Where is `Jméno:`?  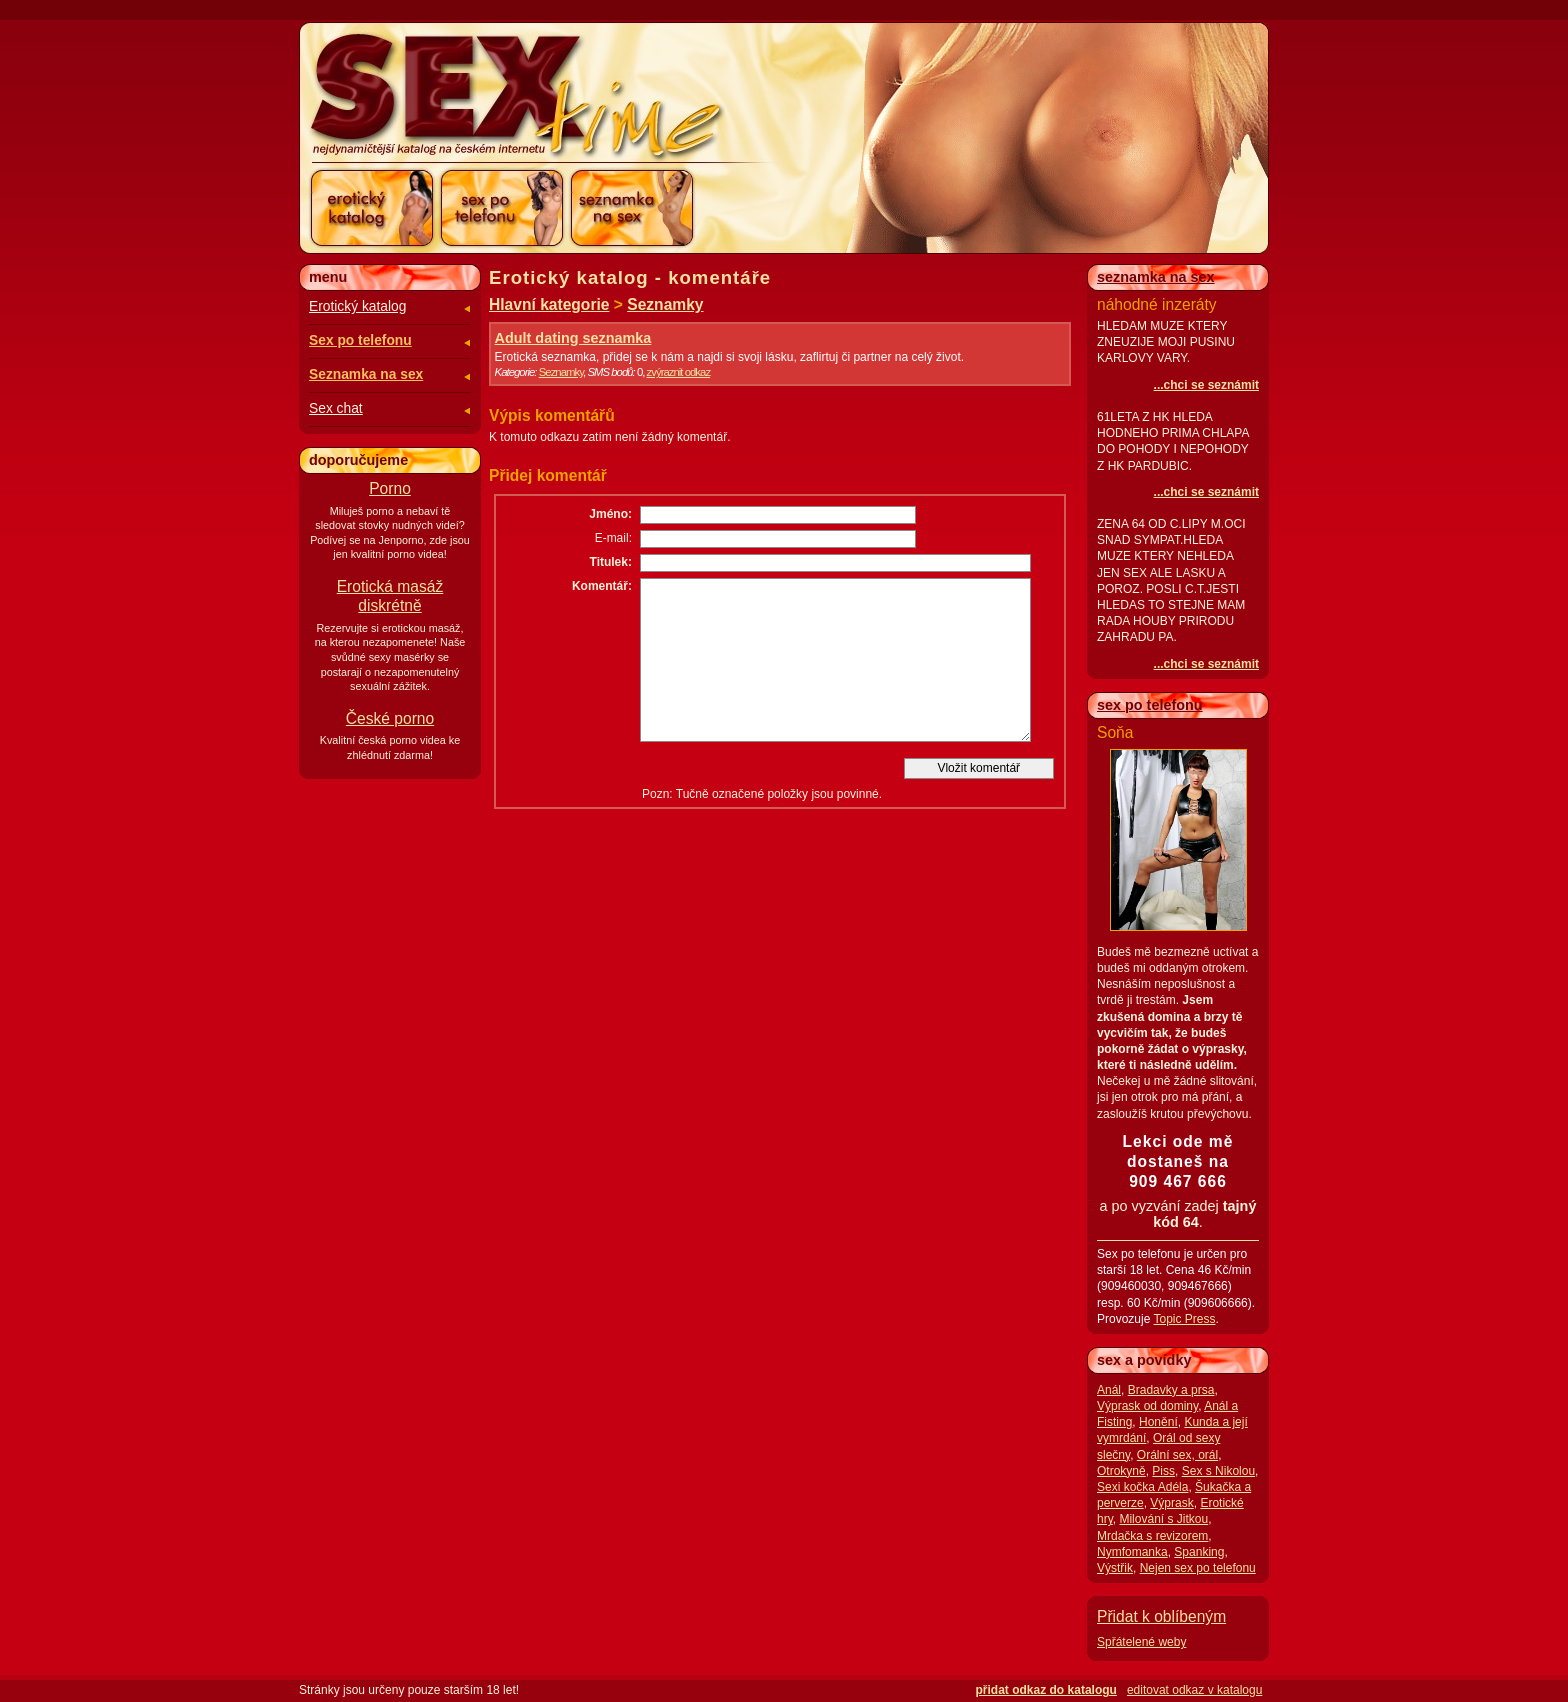 Jméno: is located at coordinates (610, 514).